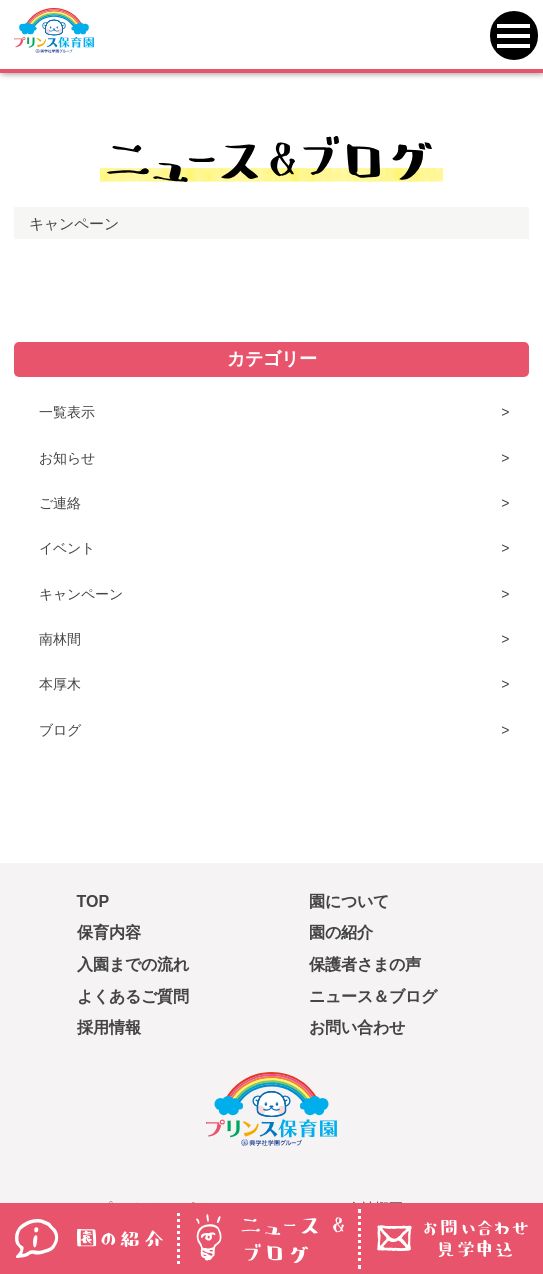 This screenshot has width=543, height=1274. Describe the element at coordinates (109, 1027) in the screenshot. I see `採用情報` at that location.